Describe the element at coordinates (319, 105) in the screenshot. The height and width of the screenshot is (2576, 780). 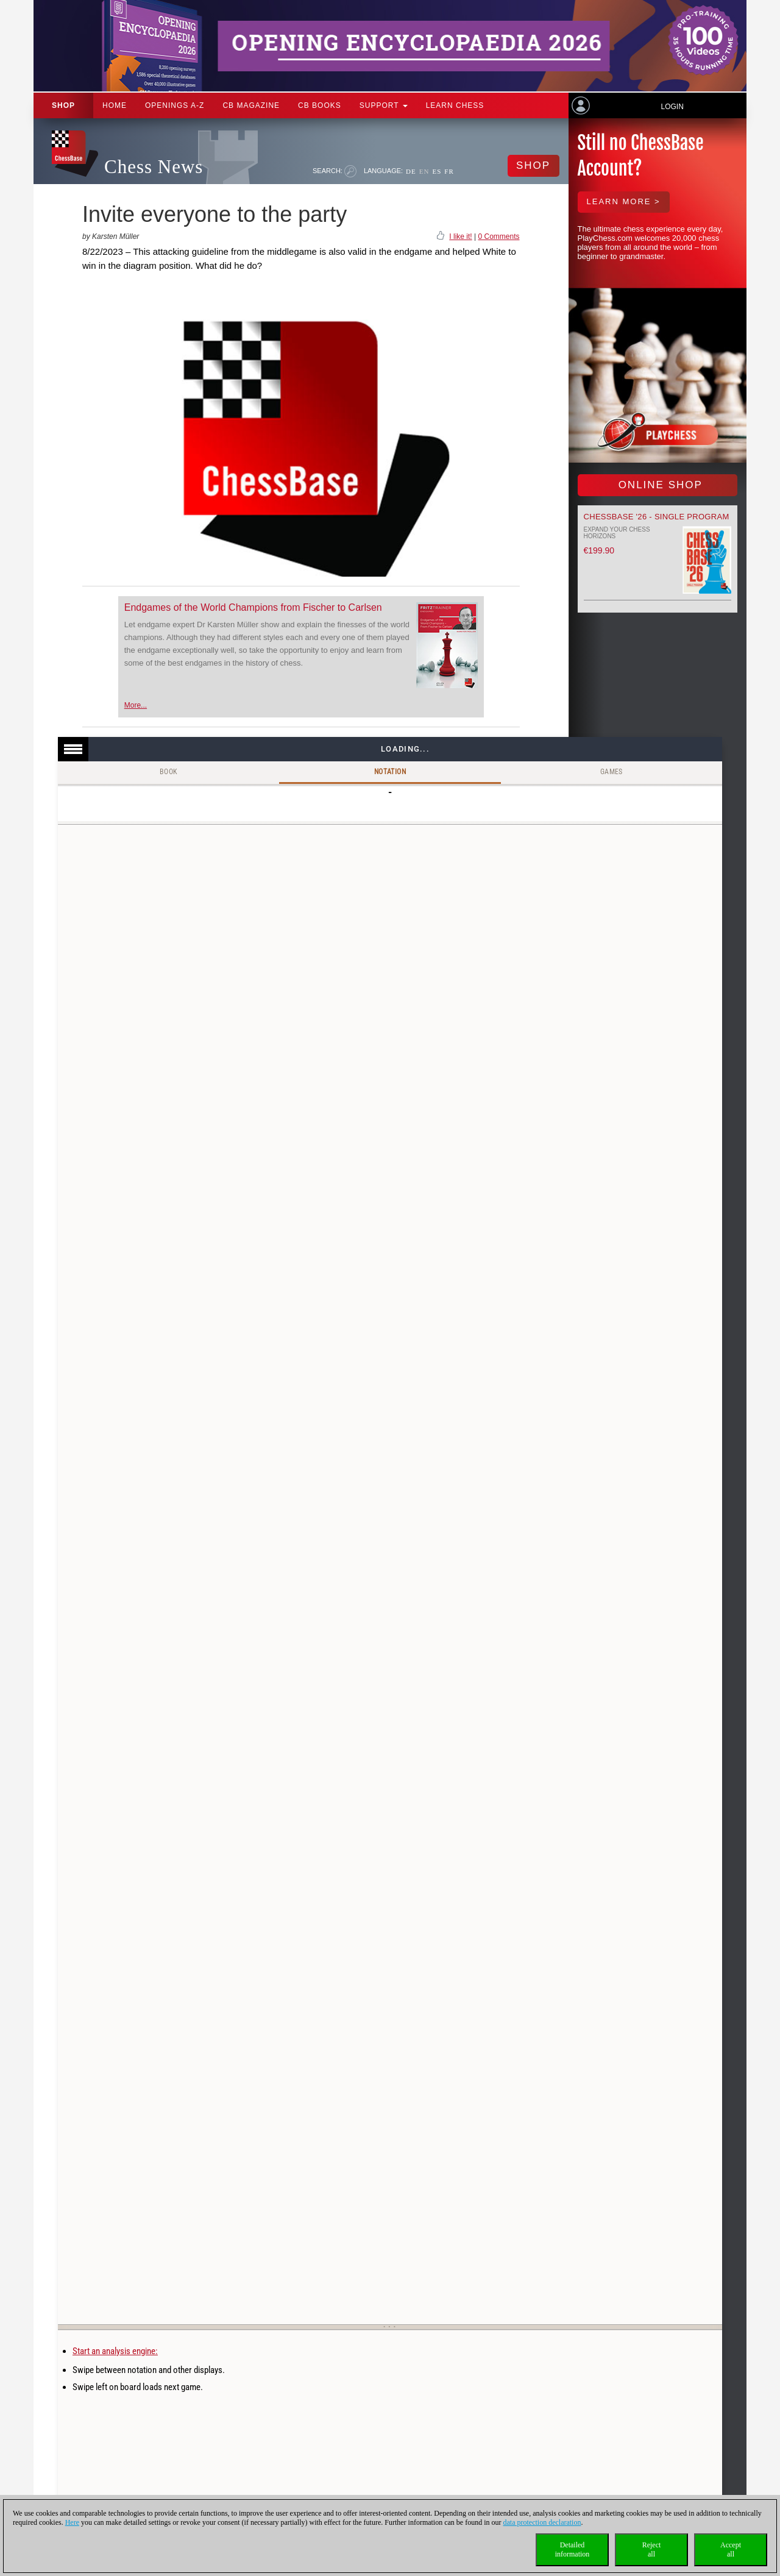
I see `CB Books` at that location.